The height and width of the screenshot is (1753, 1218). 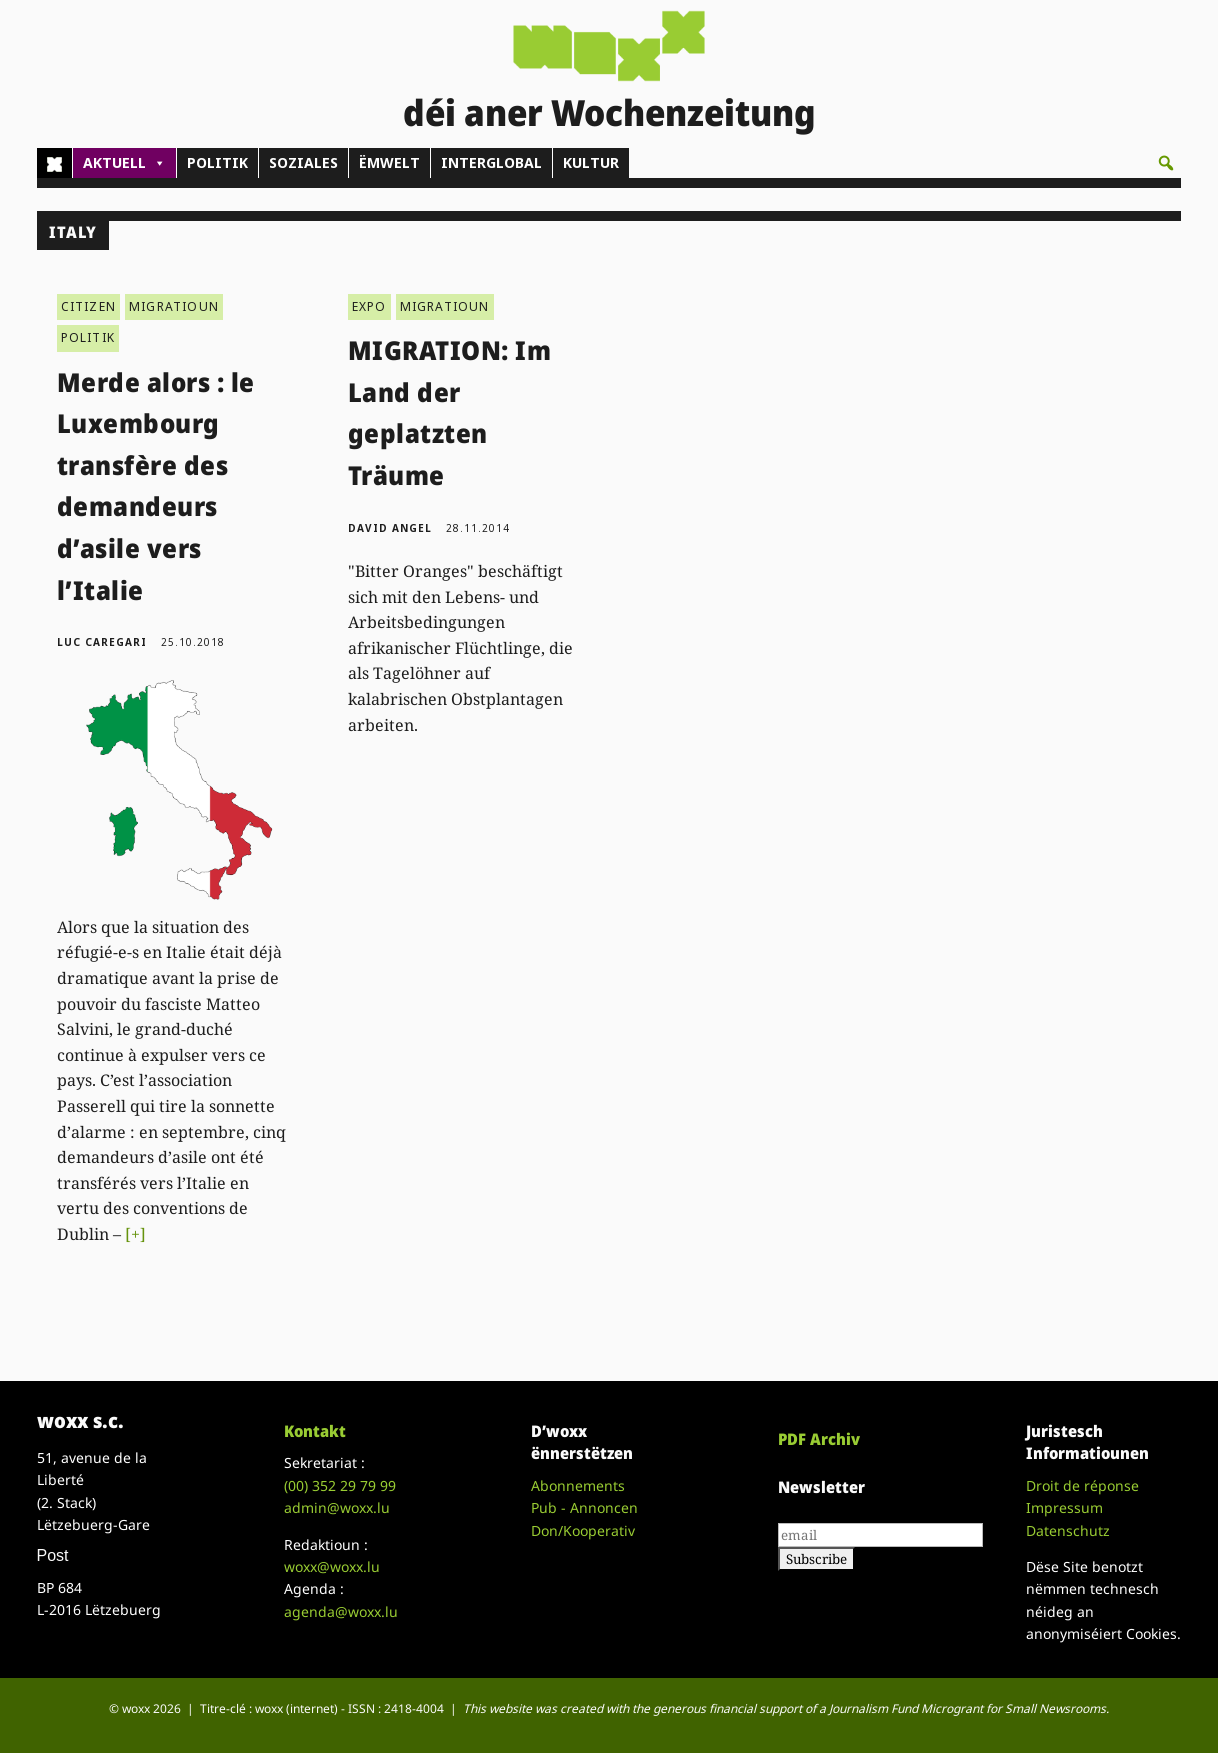 What do you see at coordinates (102, 642) in the screenshot?
I see `Luc Caregari` at bounding box center [102, 642].